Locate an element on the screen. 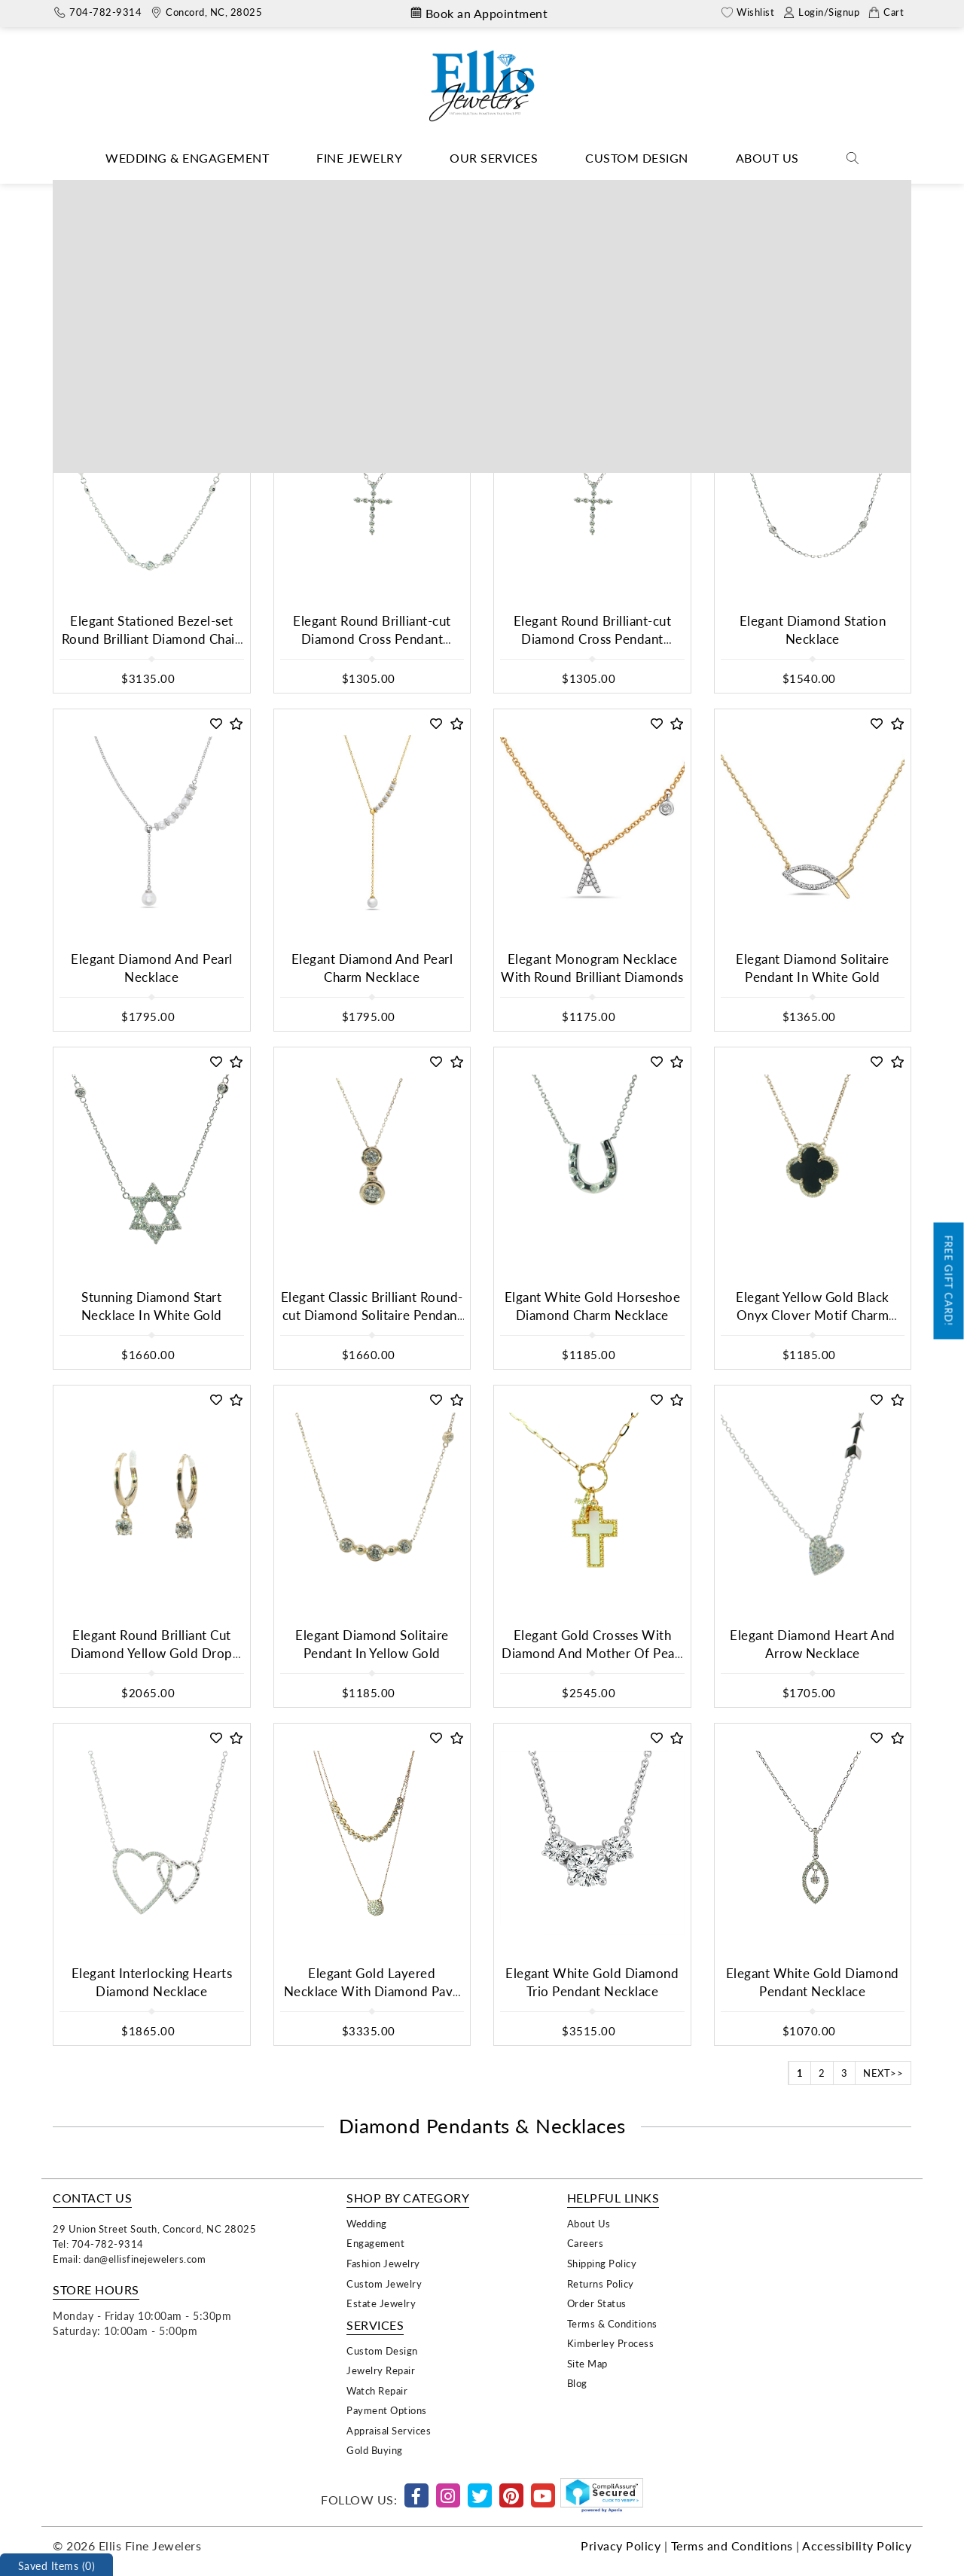 This screenshot has height=2576, width=964. Elegant Gold Crosses With Diamond And Mother Of Pearl Pendant Necklace is located at coordinates (592, 1653).